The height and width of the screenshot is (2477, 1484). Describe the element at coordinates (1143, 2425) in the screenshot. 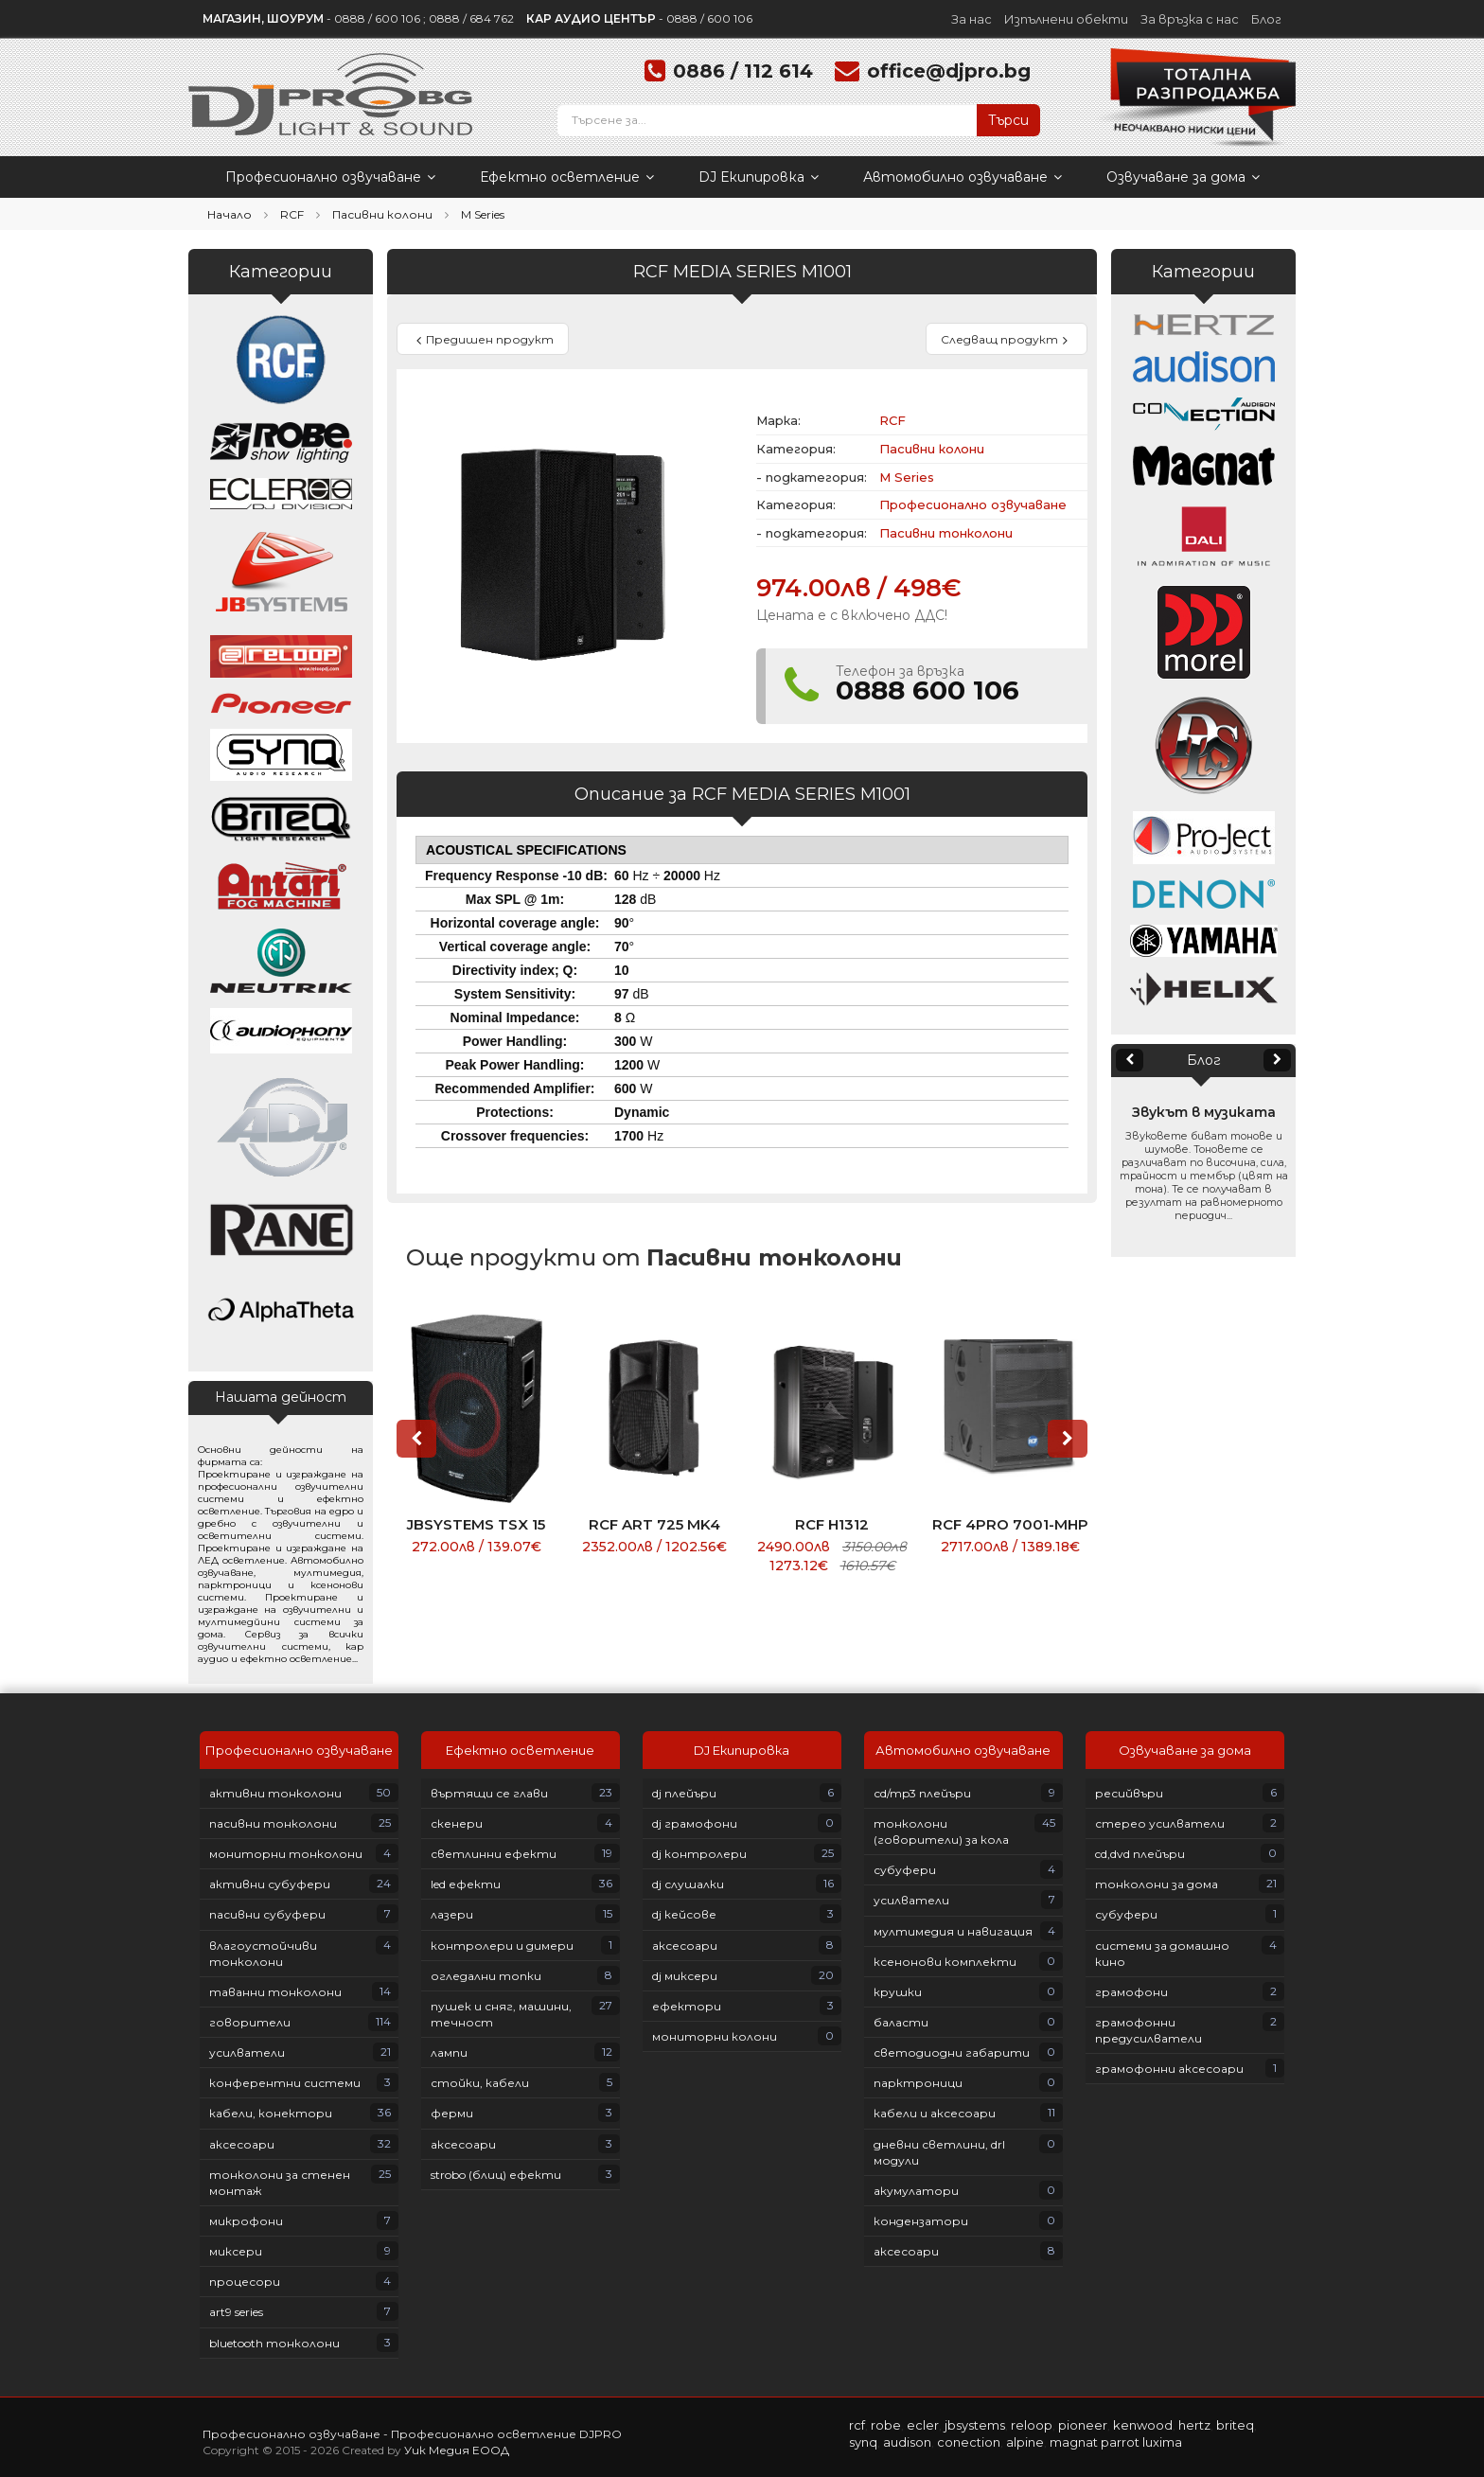

I see `KENWOOD` at that location.